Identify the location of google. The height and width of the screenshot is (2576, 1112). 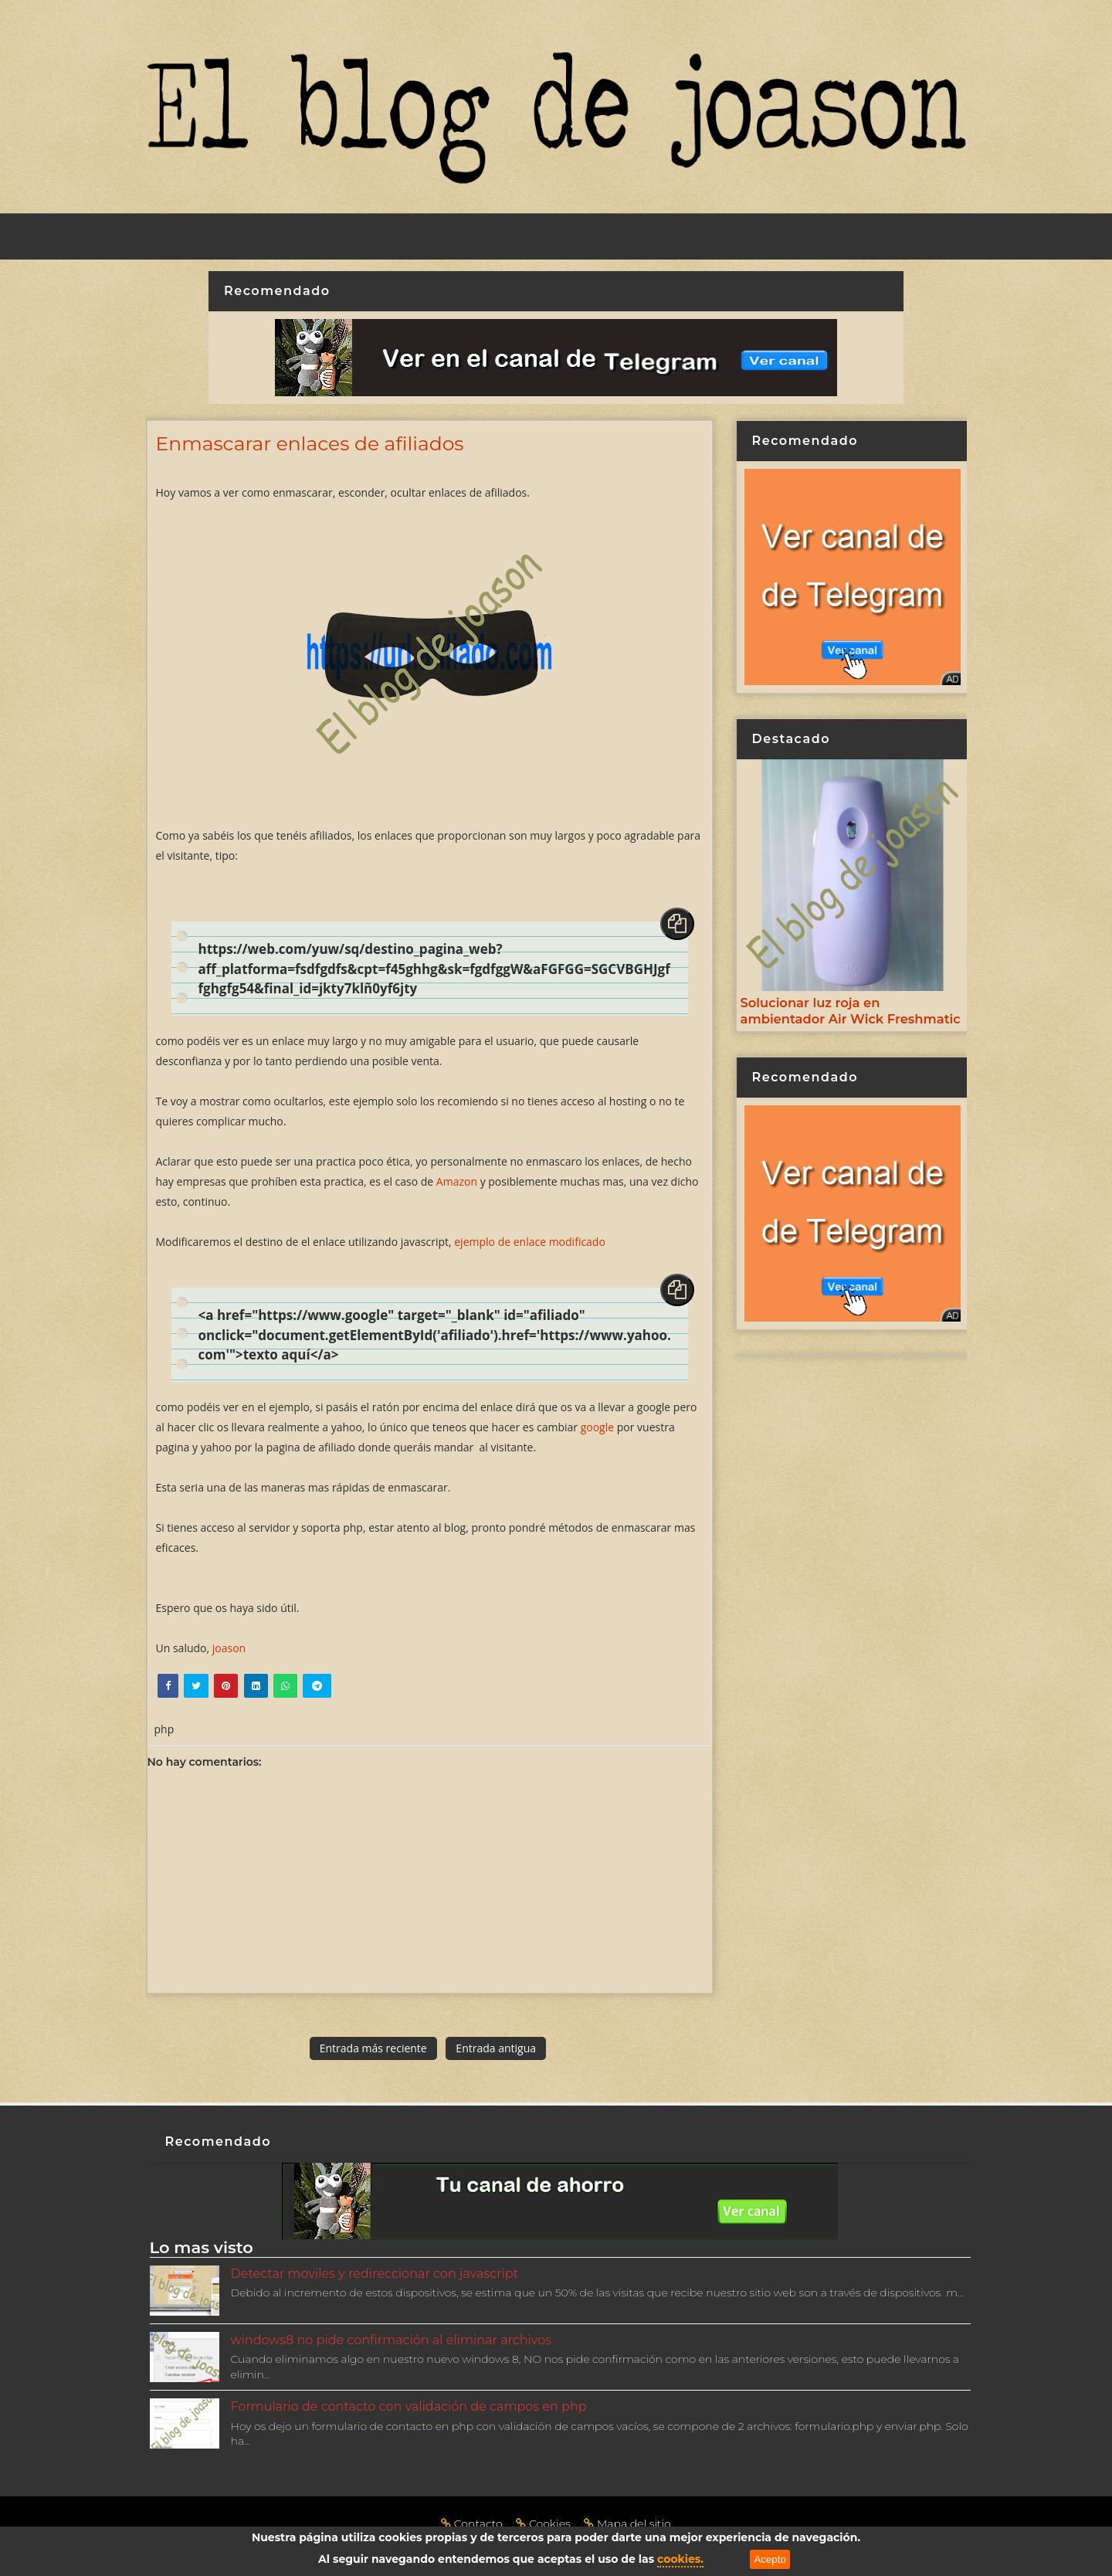
(597, 1427).